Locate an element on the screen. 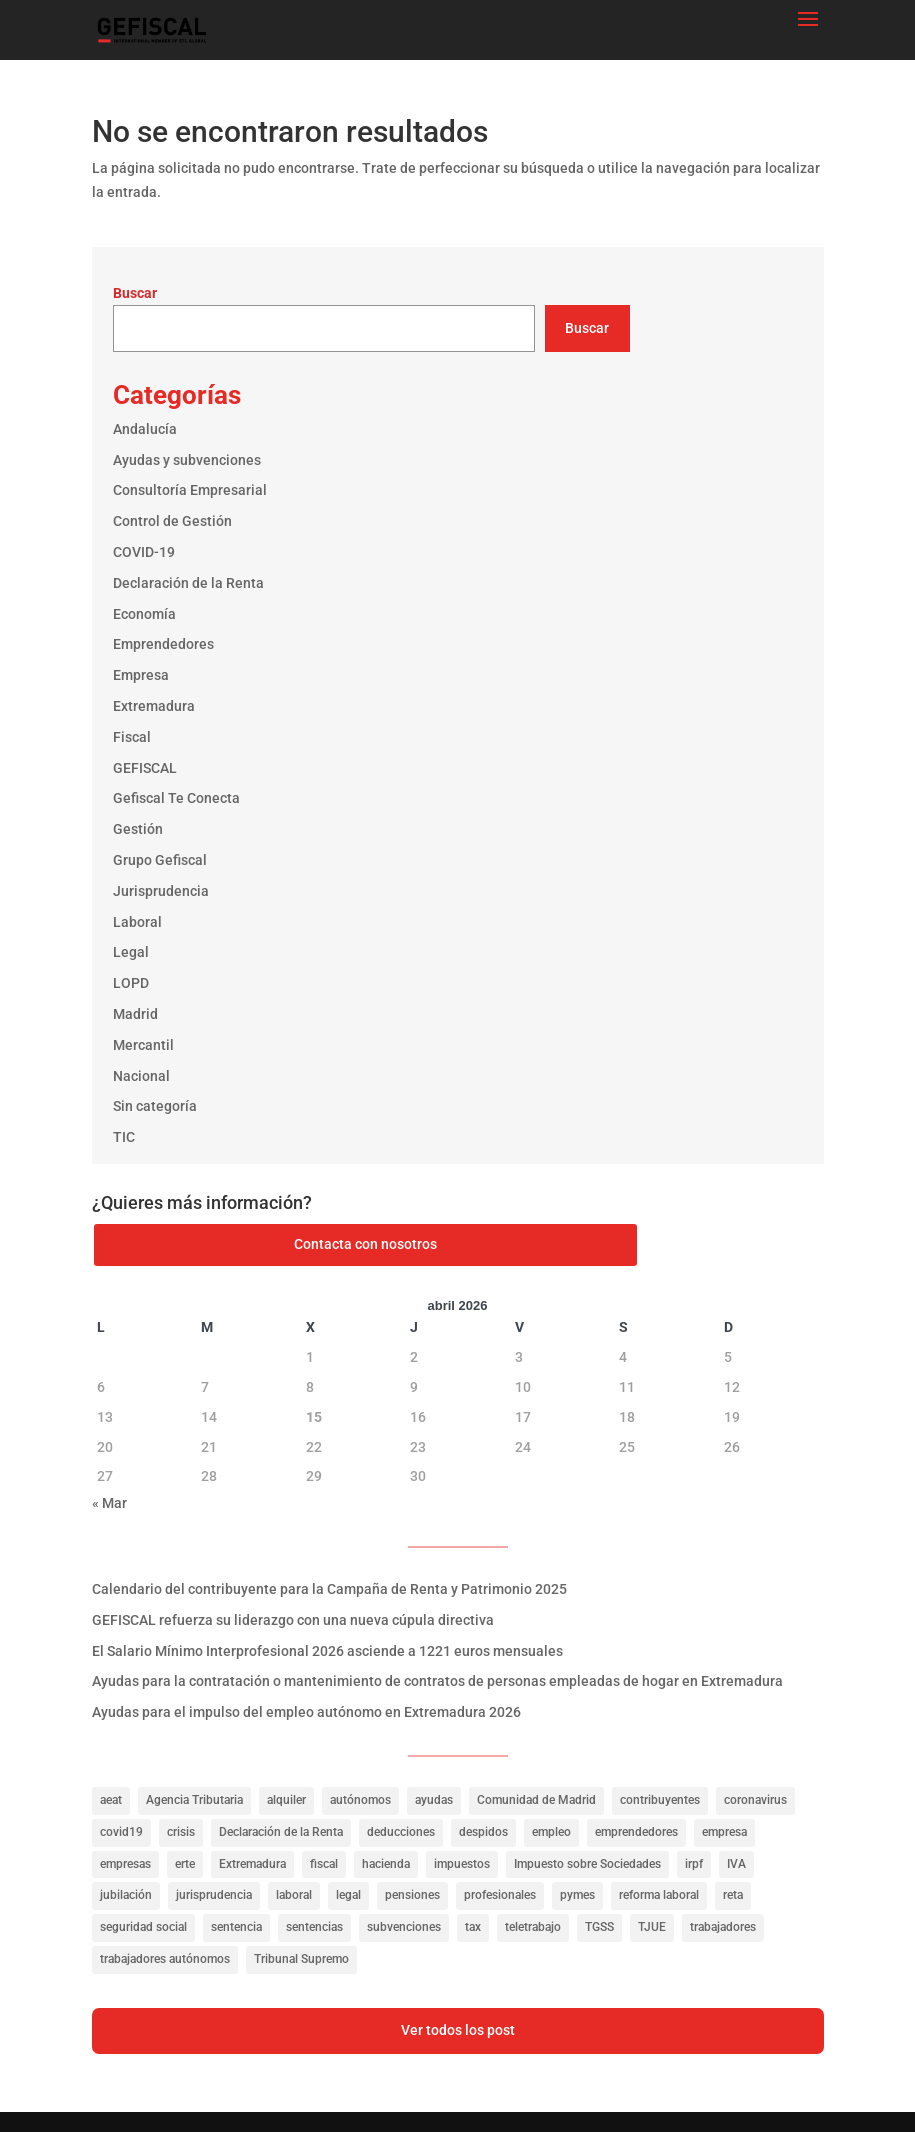  Laboral is located at coordinates (137, 922).